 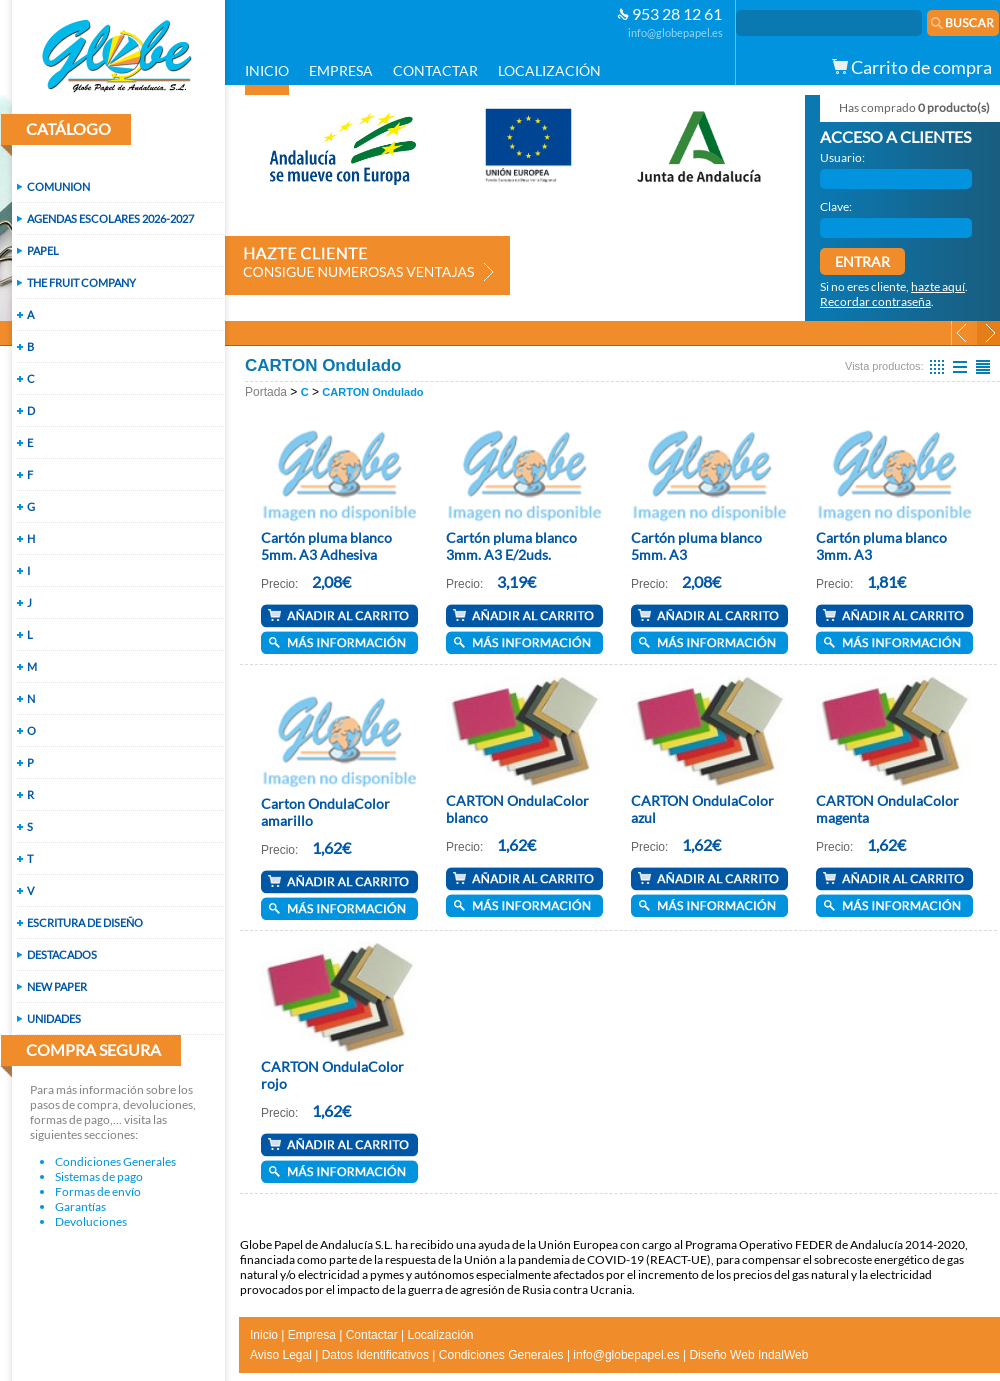 What do you see at coordinates (81, 282) in the screenshot?
I see `THE FRUIT COMPANY` at bounding box center [81, 282].